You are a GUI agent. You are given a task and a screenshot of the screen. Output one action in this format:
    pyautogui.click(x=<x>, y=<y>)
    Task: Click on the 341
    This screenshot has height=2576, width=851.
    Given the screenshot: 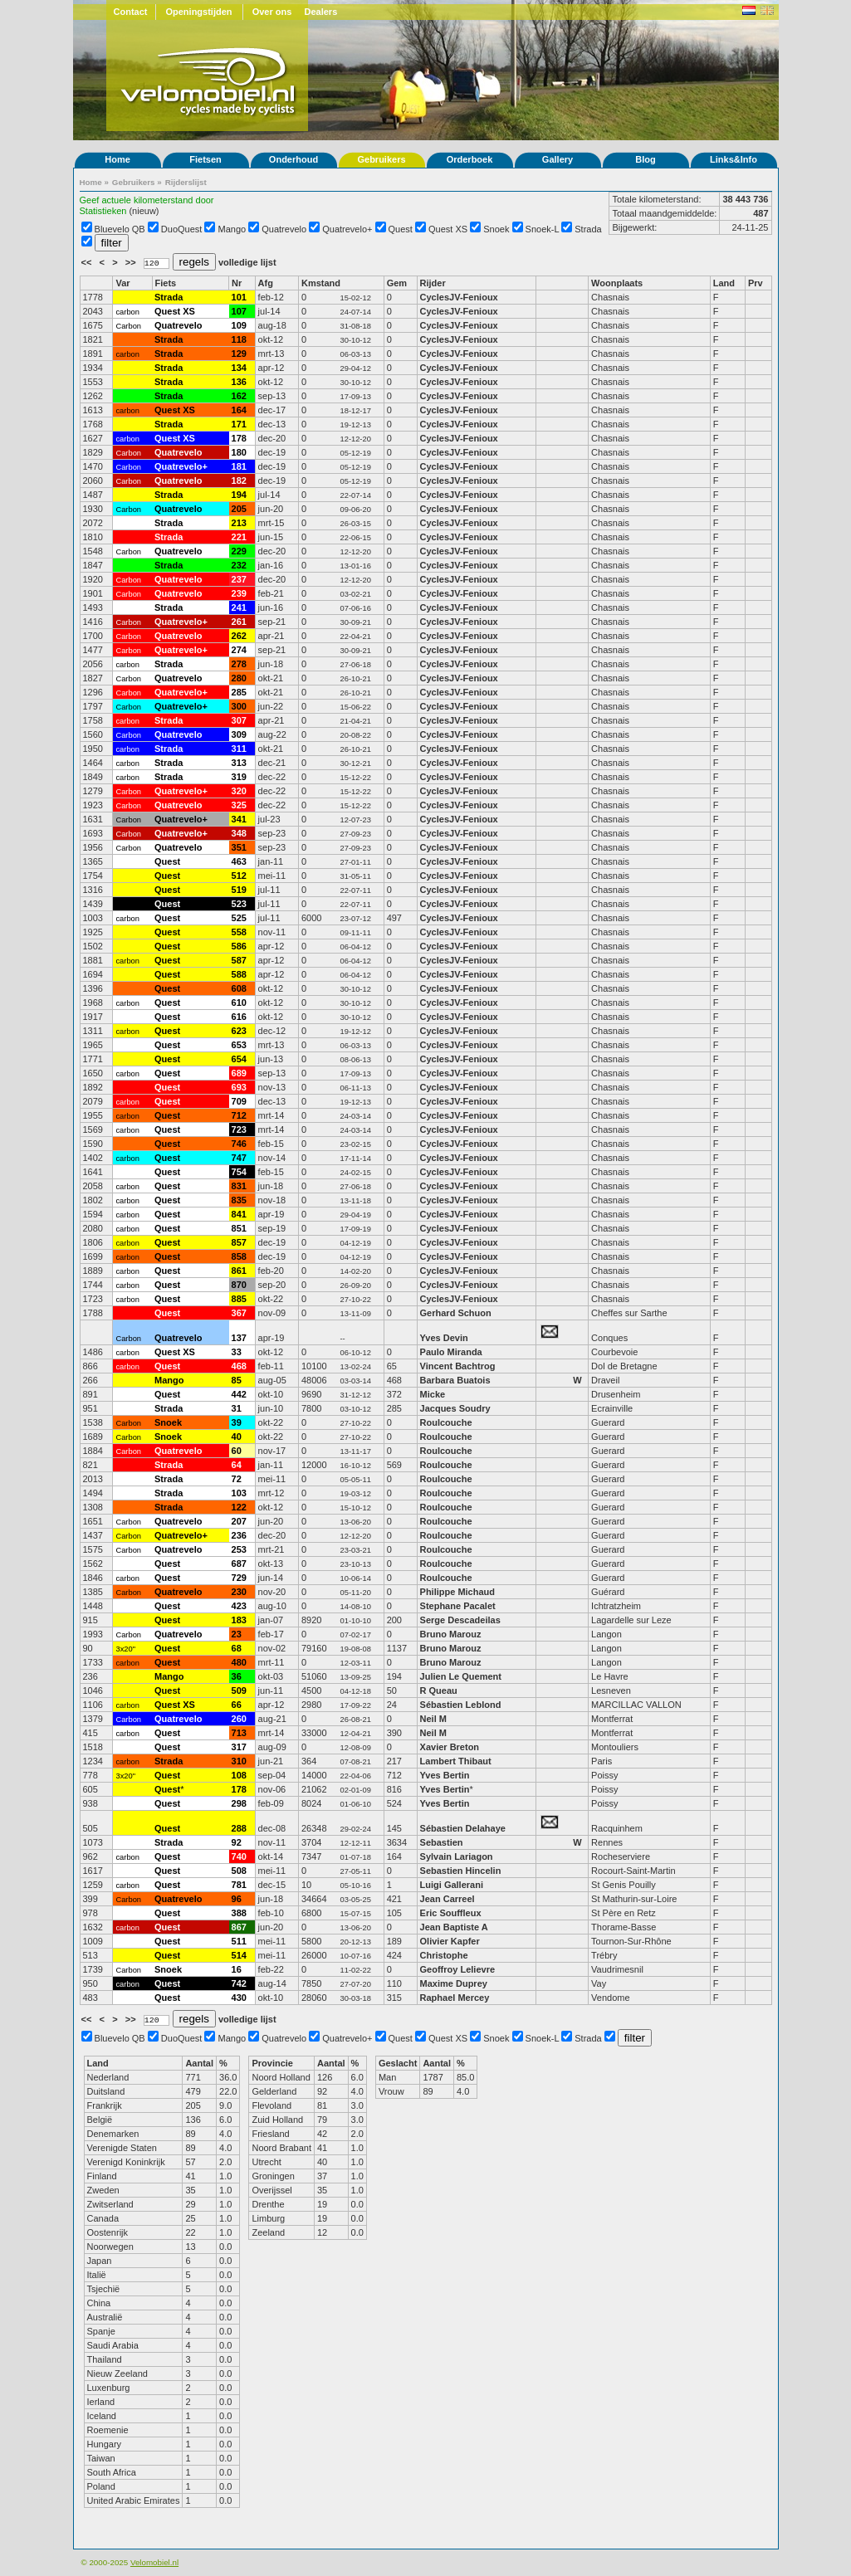 What is the action you would take?
    pyautogui.click(x=239, y=819)
    